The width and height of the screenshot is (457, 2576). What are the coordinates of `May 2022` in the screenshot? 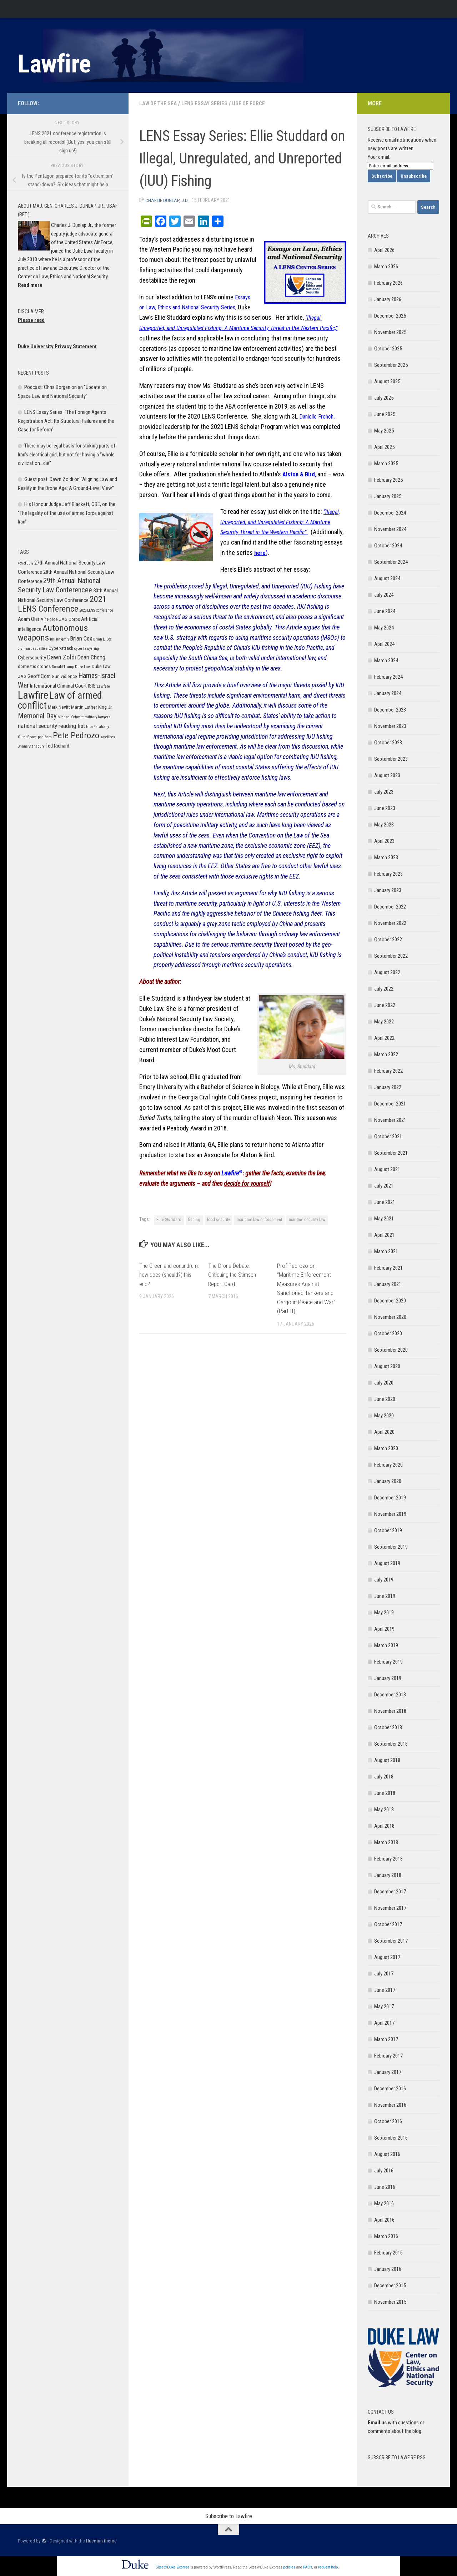 It's located at (384, 1021).